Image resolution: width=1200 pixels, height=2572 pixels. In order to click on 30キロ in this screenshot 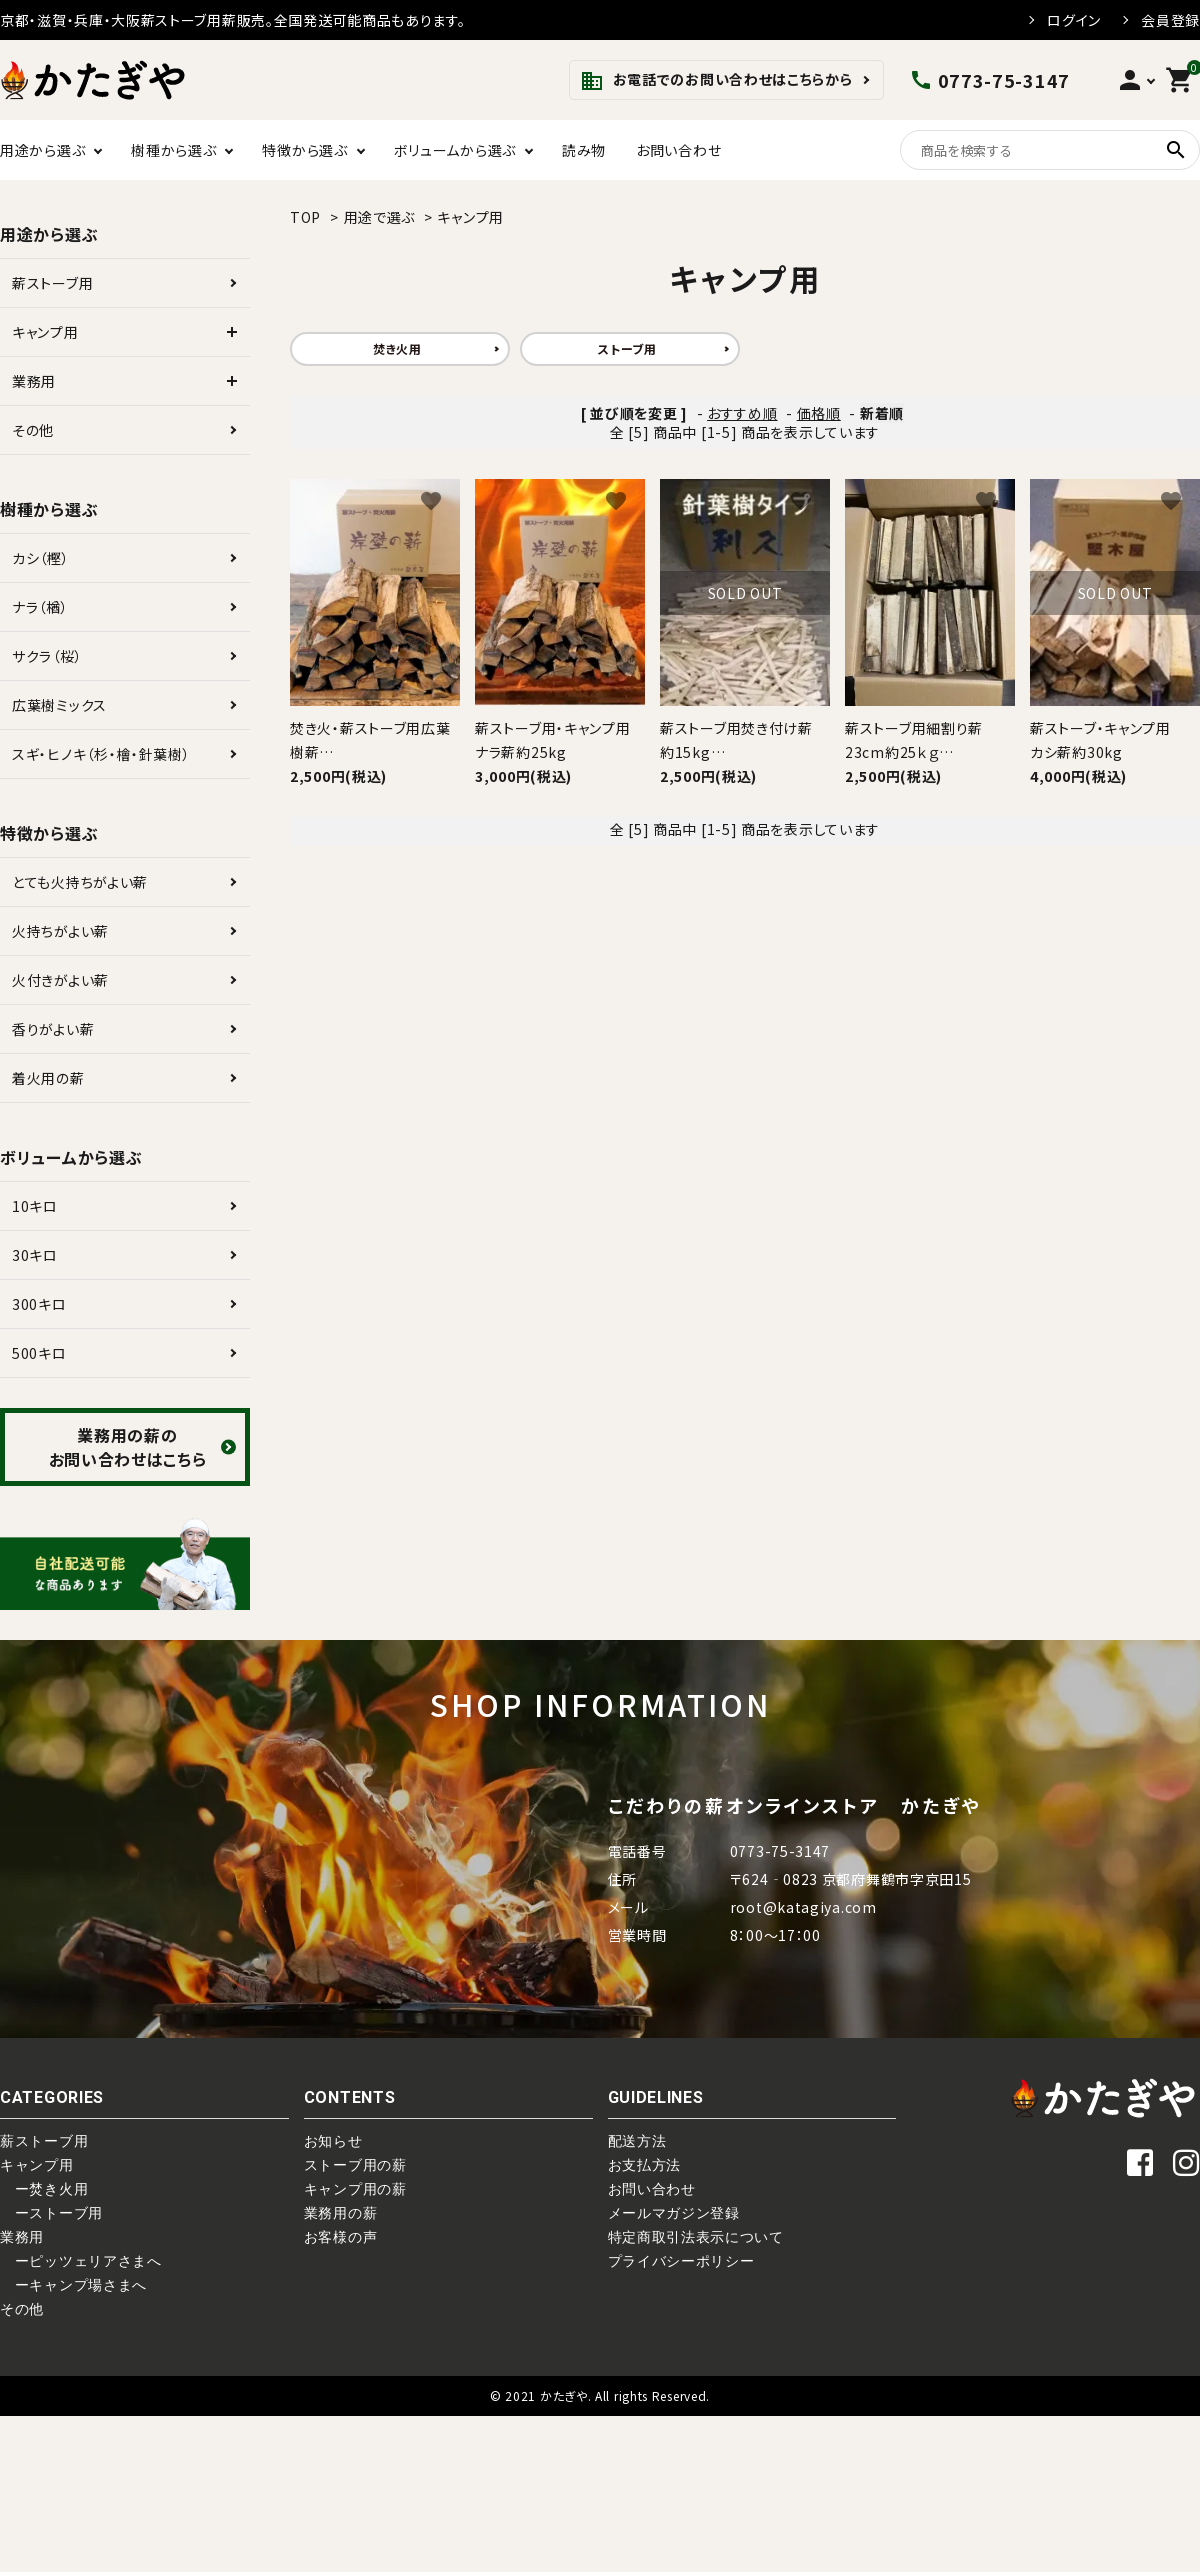, I will do `click(35, 1255)`.